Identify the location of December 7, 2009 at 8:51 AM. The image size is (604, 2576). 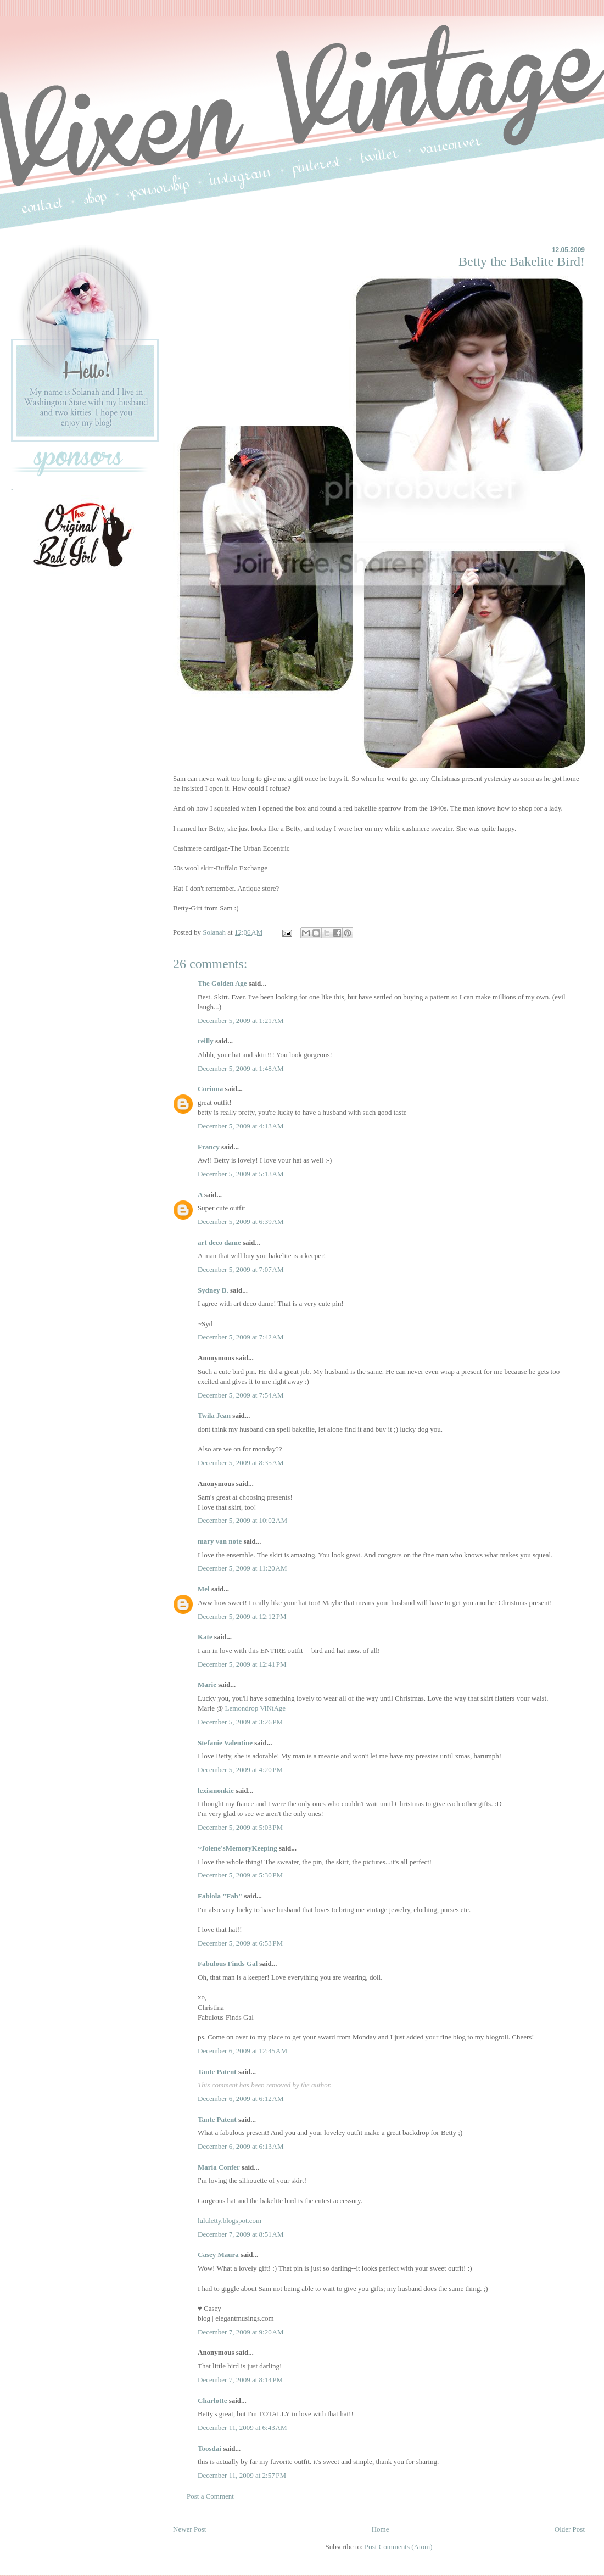
(241, 2234).